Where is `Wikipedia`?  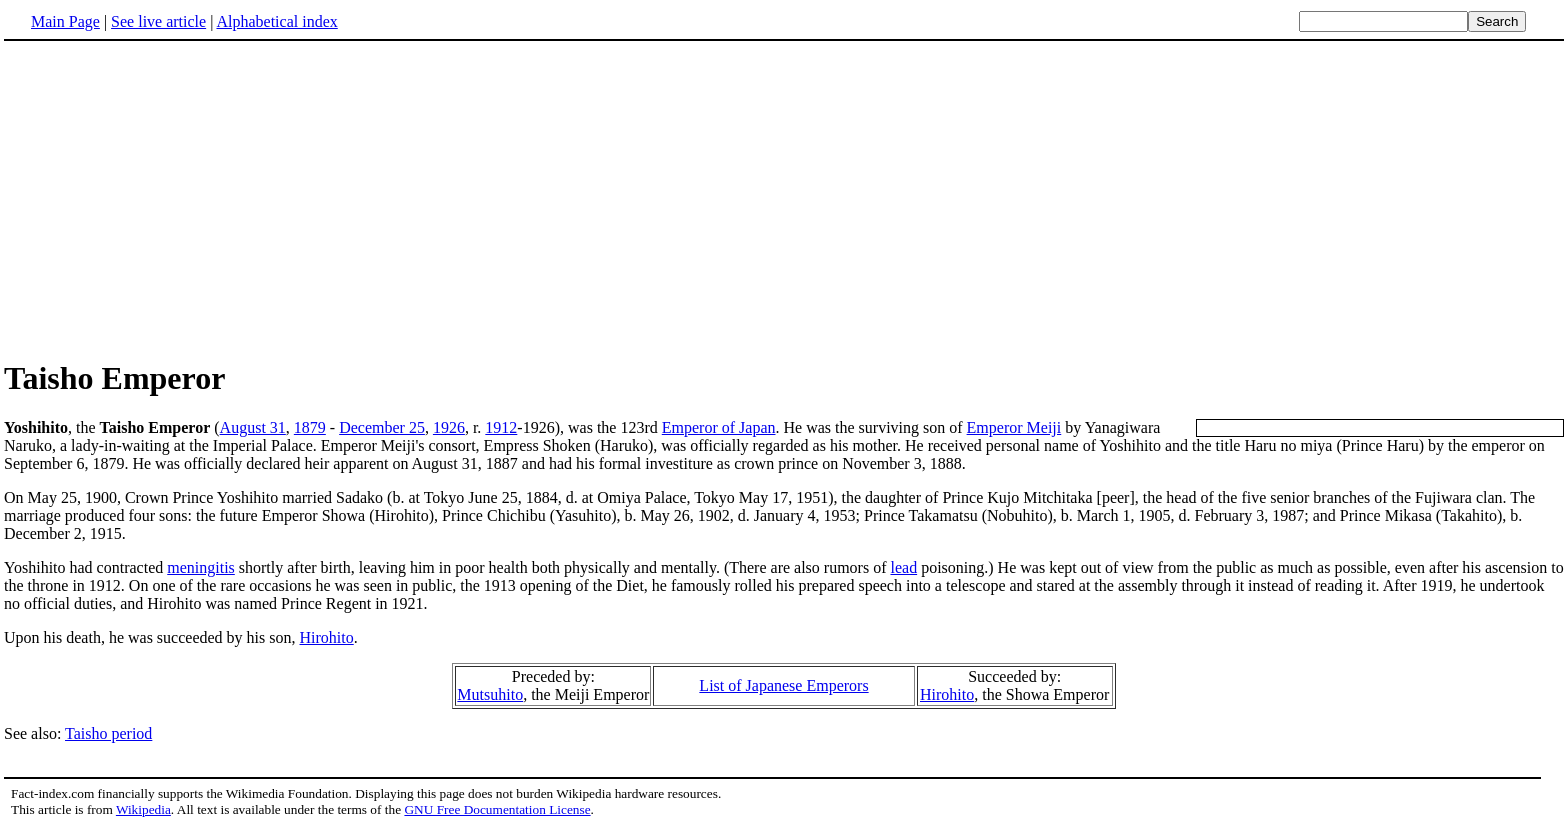 Wikipedia is located at coordinates (143, 809).